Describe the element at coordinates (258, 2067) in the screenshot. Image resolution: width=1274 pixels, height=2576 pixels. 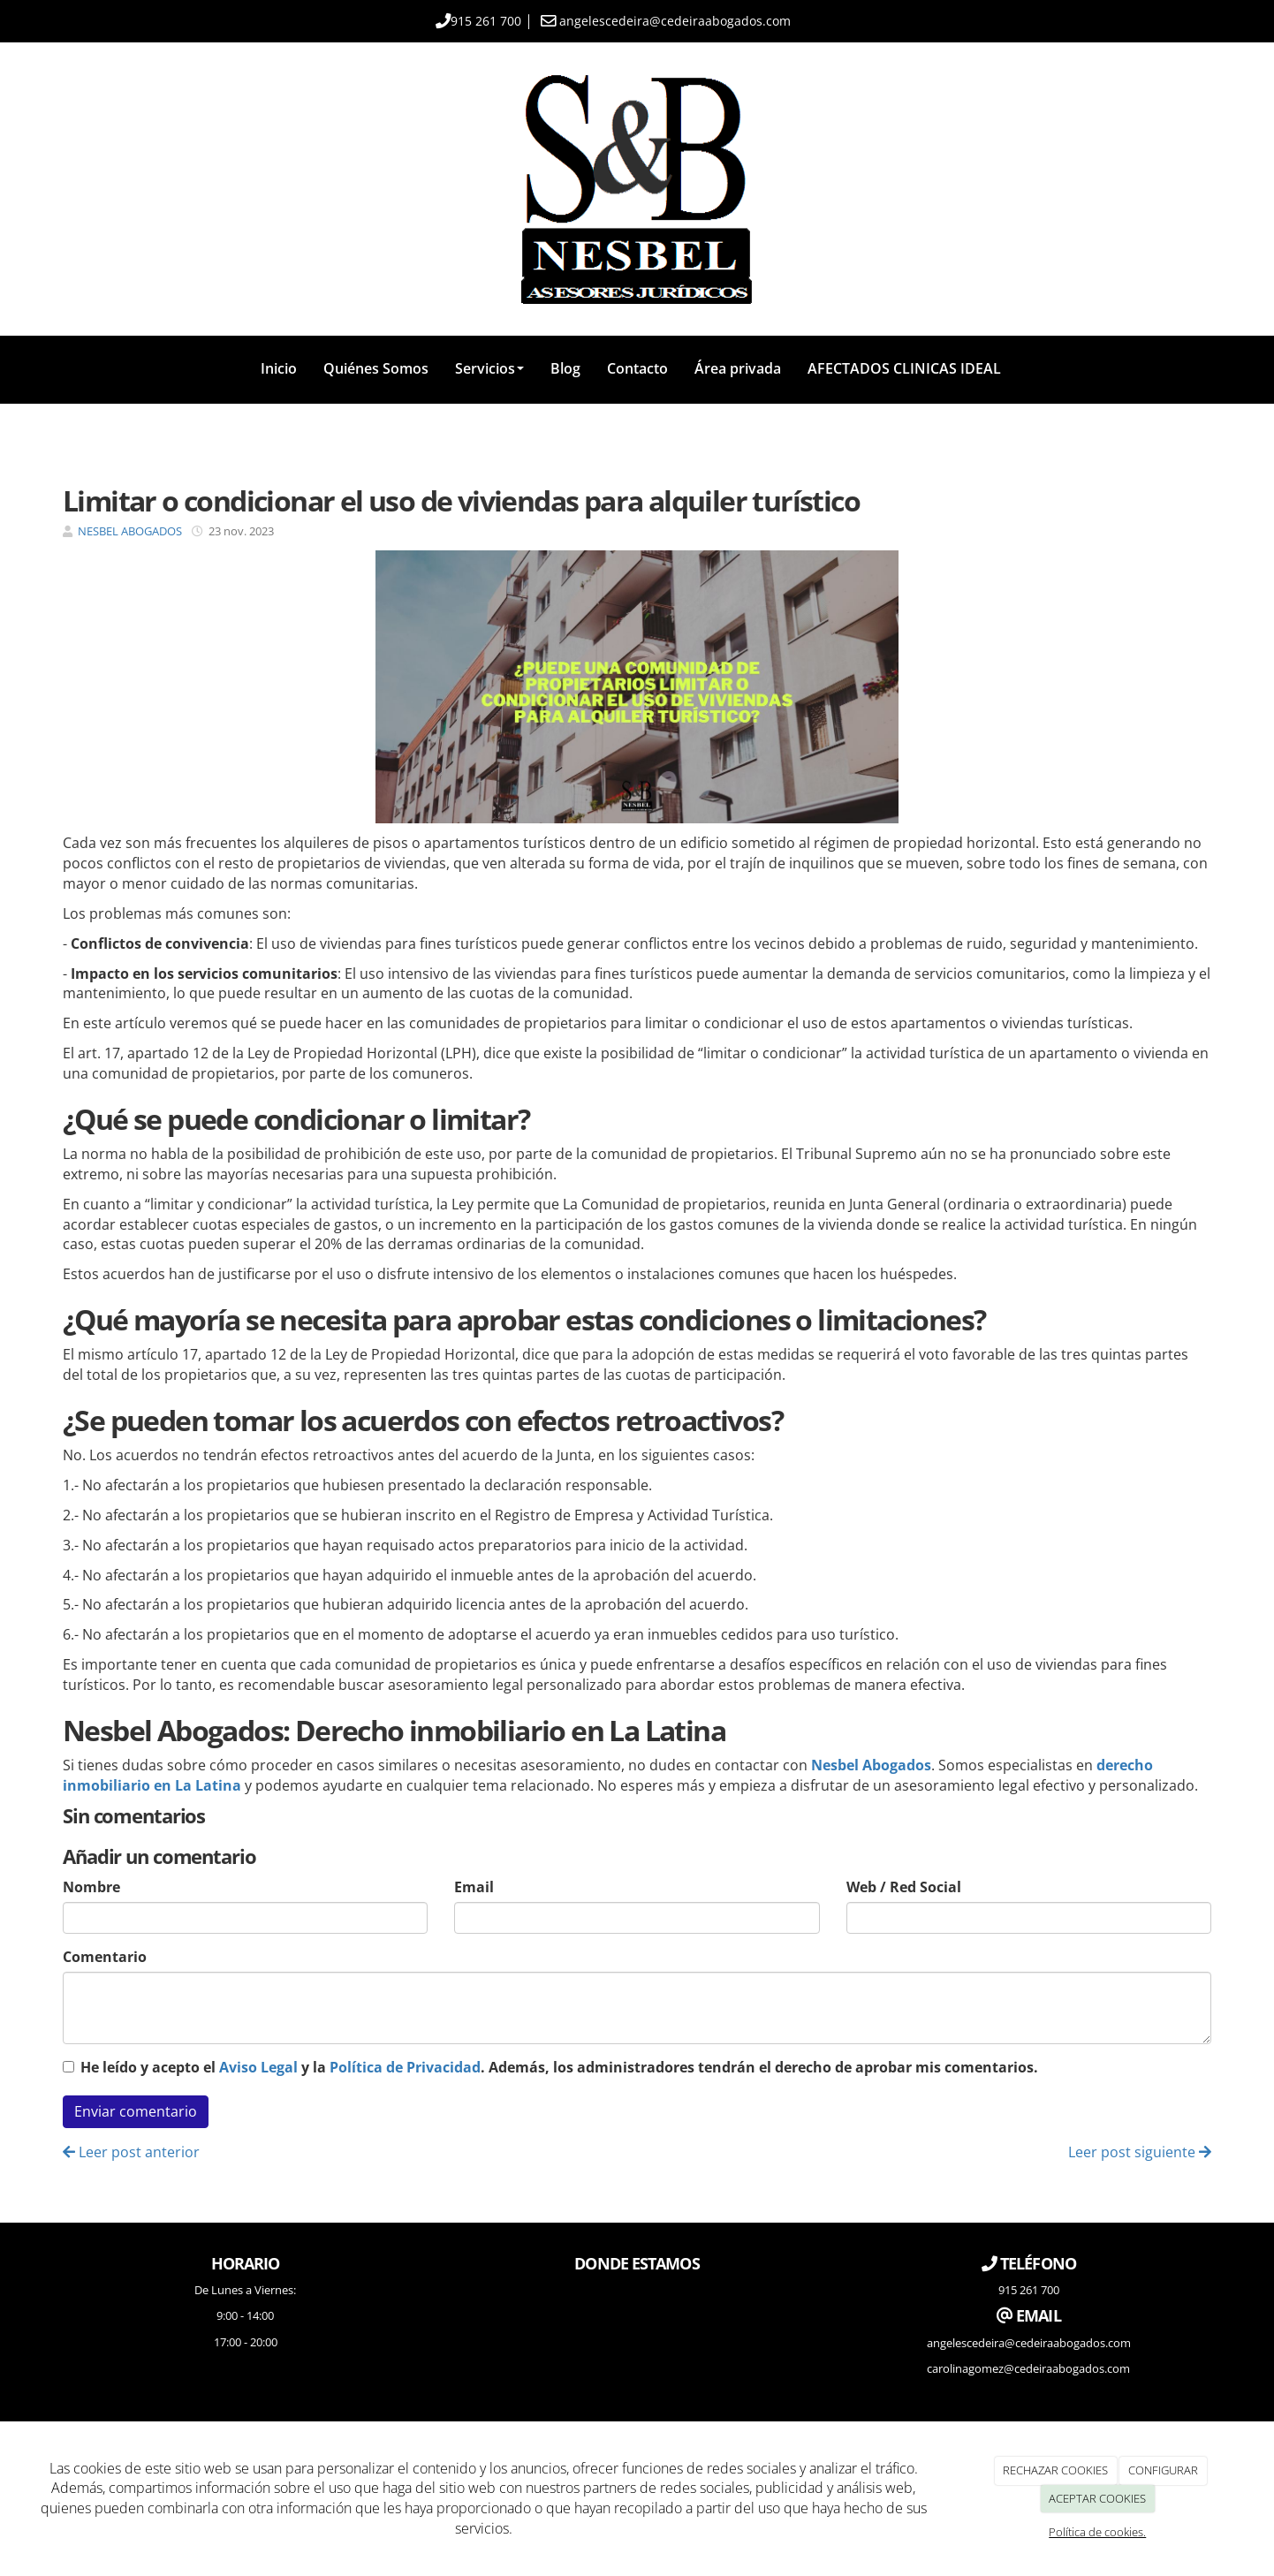
I see `Aviso Legal` at that location.